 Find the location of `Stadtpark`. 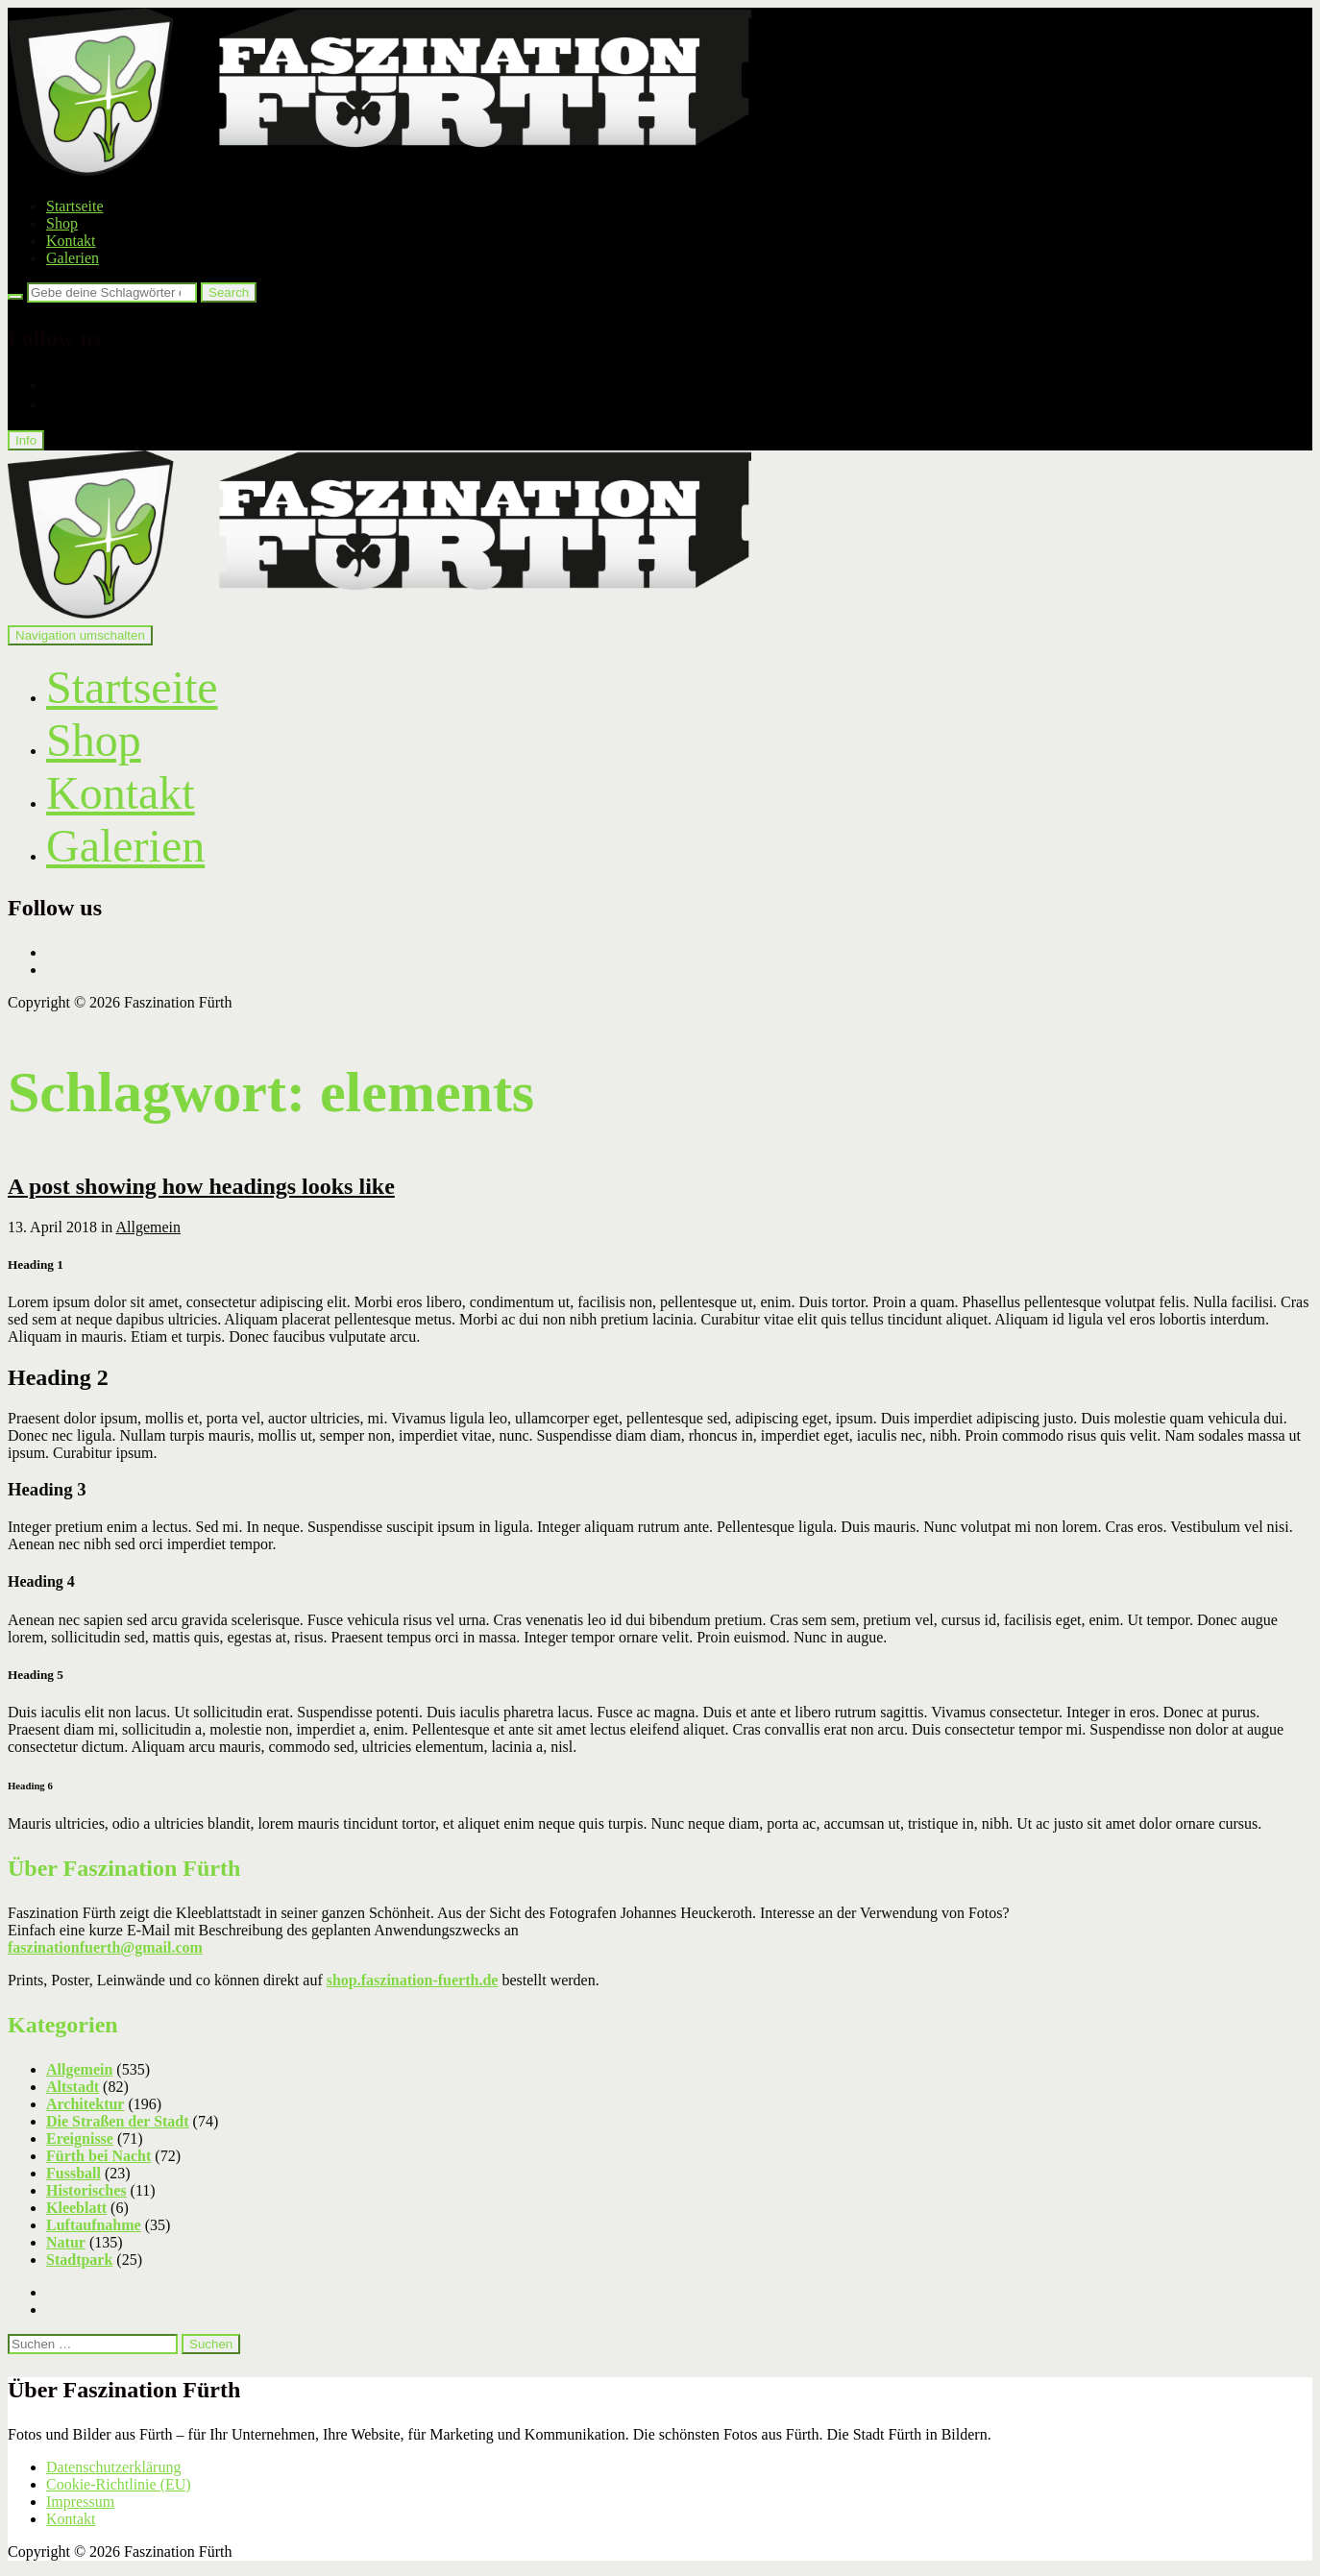

Stadtpark is located at coordinates (79, 2259).